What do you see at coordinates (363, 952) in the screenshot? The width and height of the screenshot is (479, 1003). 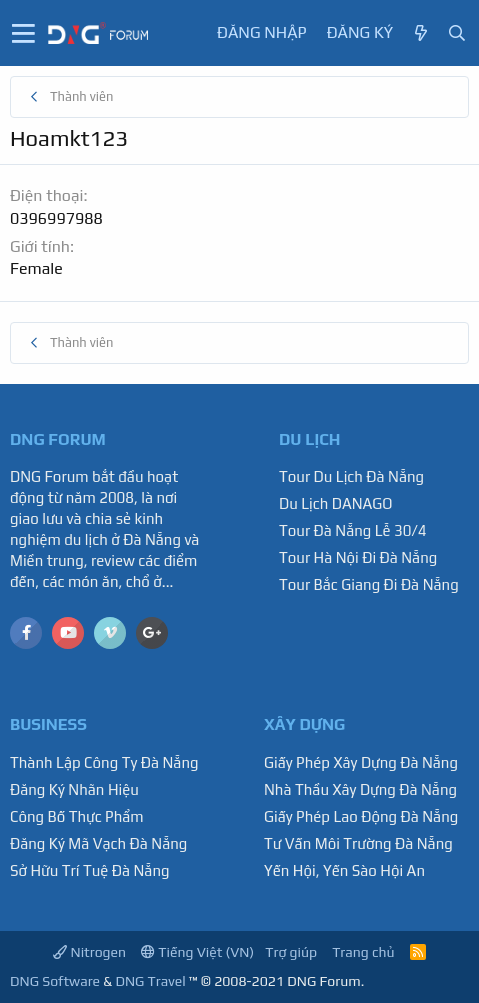 I see `Trang chủ` at bounding box center [363, 952].